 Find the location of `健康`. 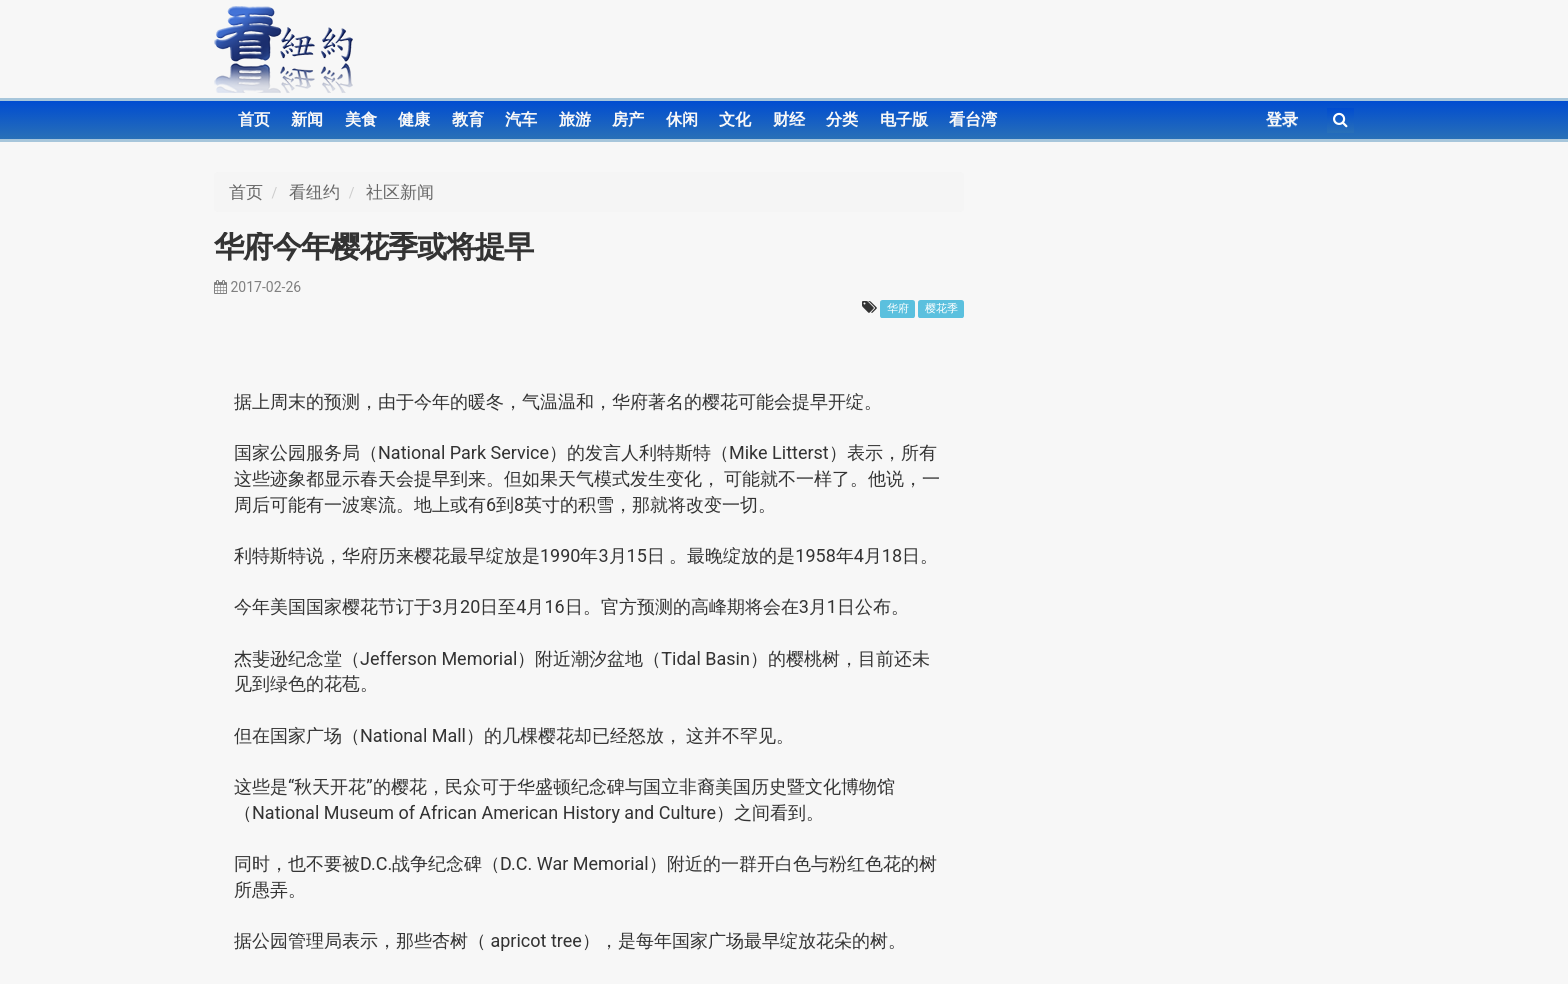

健康 is located at coordinates (414, 119).